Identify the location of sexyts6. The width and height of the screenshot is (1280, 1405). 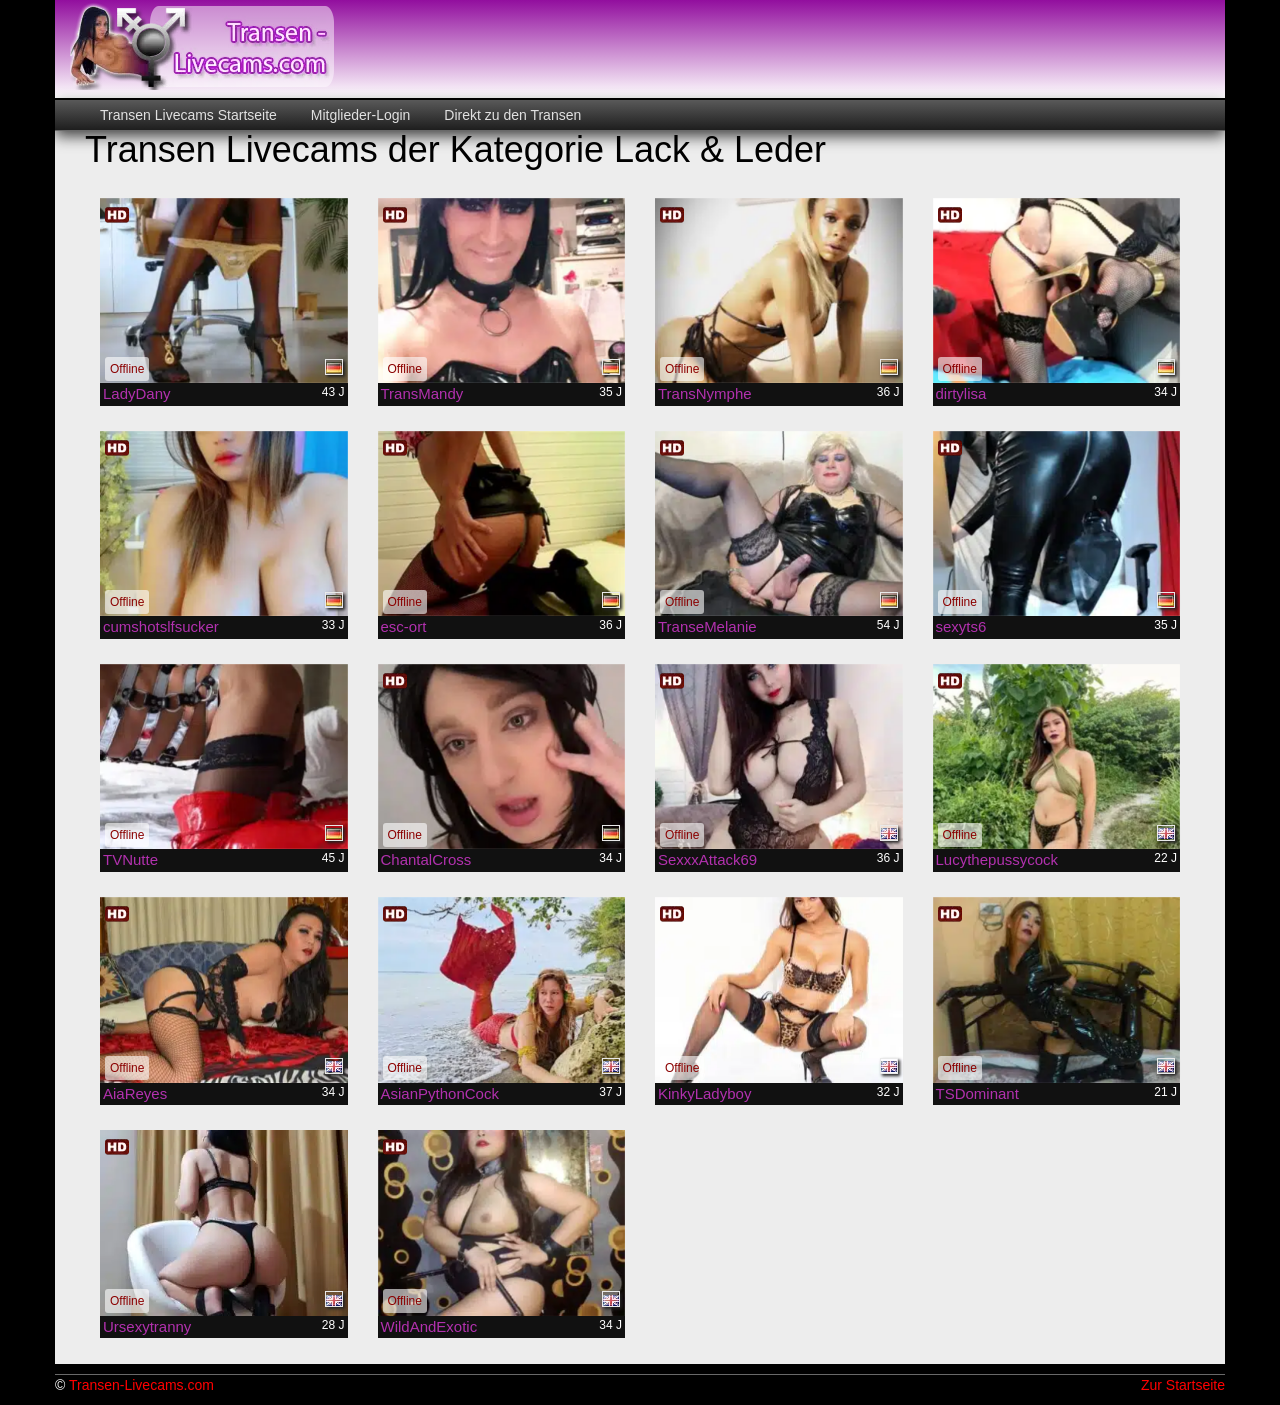
(961, 626).